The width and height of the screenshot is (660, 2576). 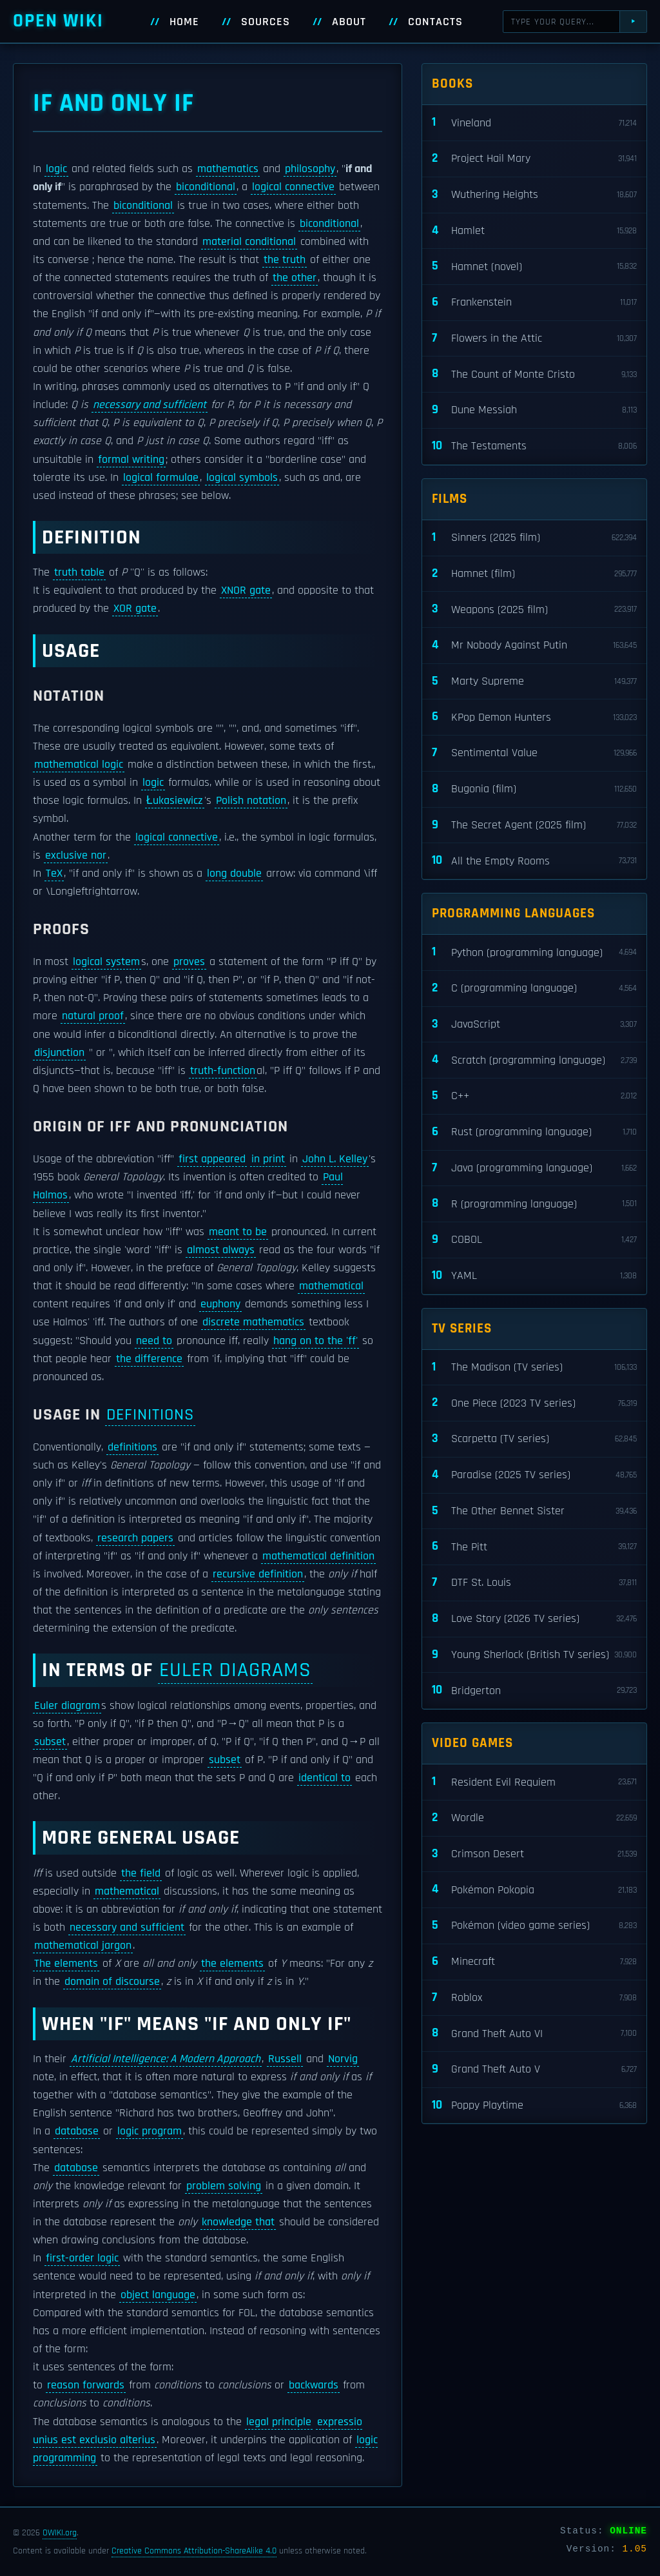 What do you see at coordinates (149, 1359) in the screenshot?
I see `the difference` at bounding box center [149, 1359].